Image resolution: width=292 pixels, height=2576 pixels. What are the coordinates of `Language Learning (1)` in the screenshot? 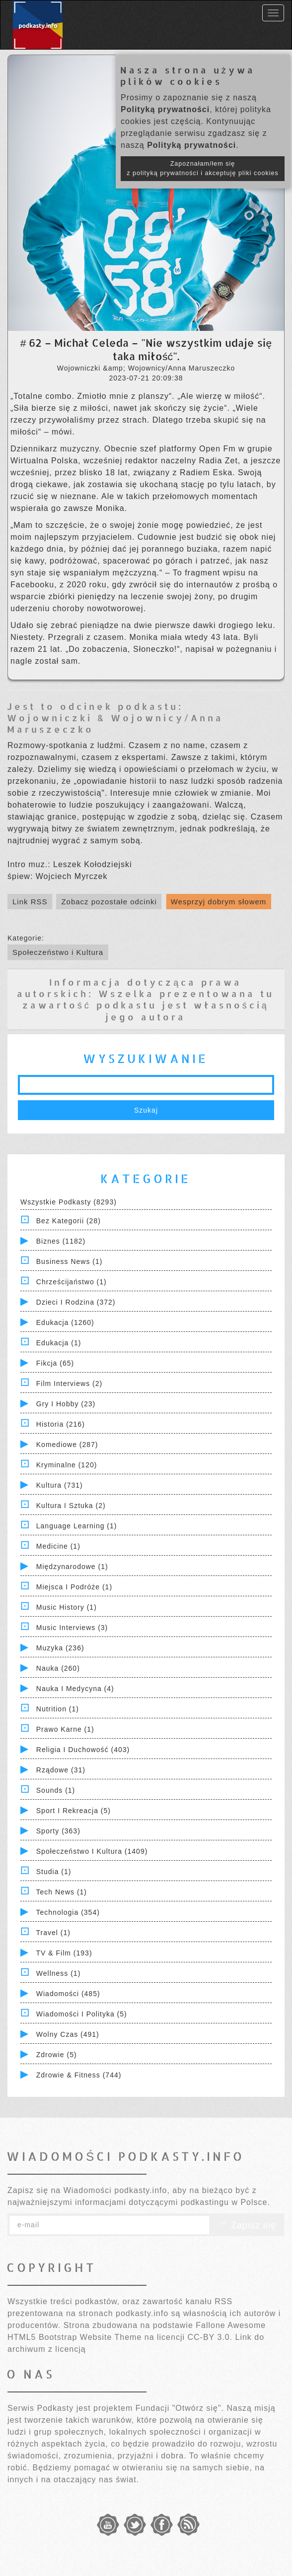 It's located at (76, 1526).